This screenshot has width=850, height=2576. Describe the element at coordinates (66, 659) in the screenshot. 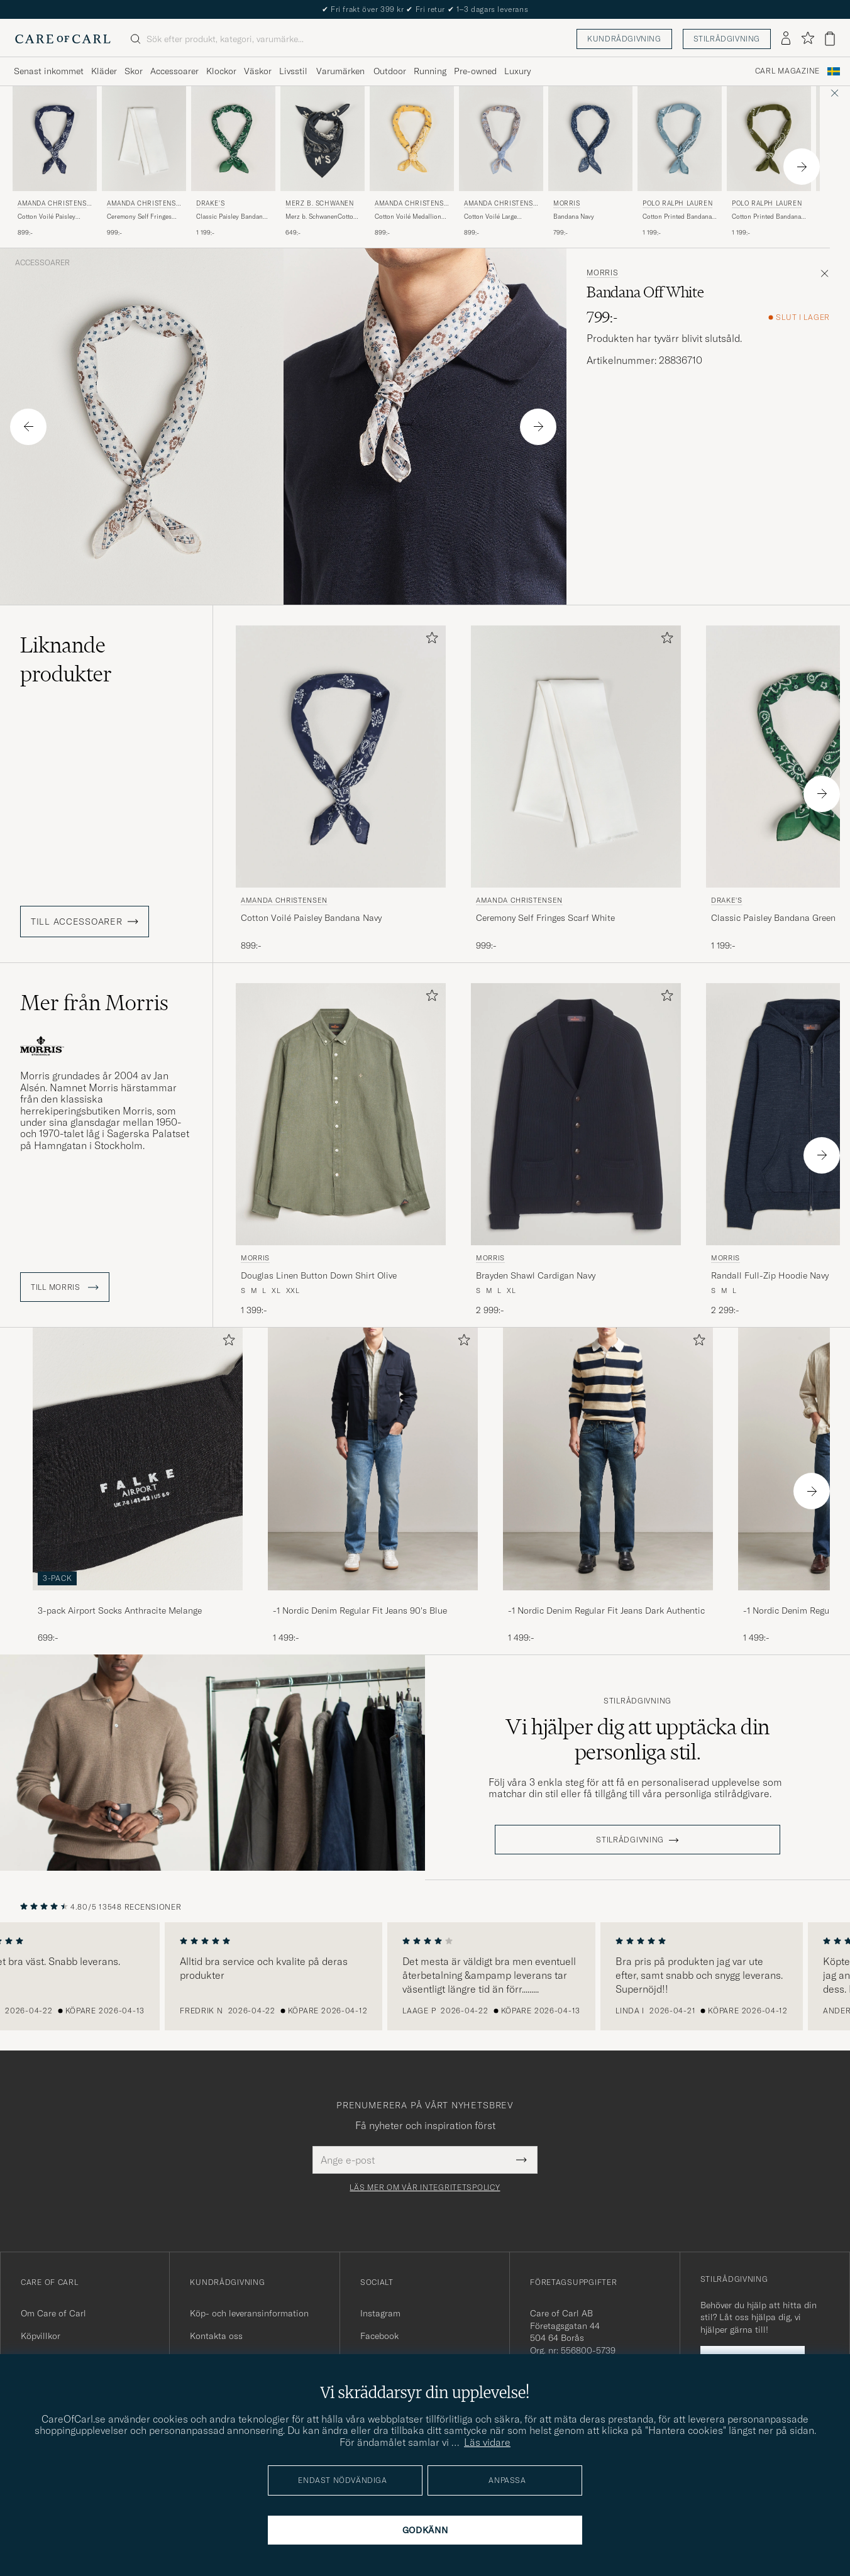

I see `Liknande` at that location.